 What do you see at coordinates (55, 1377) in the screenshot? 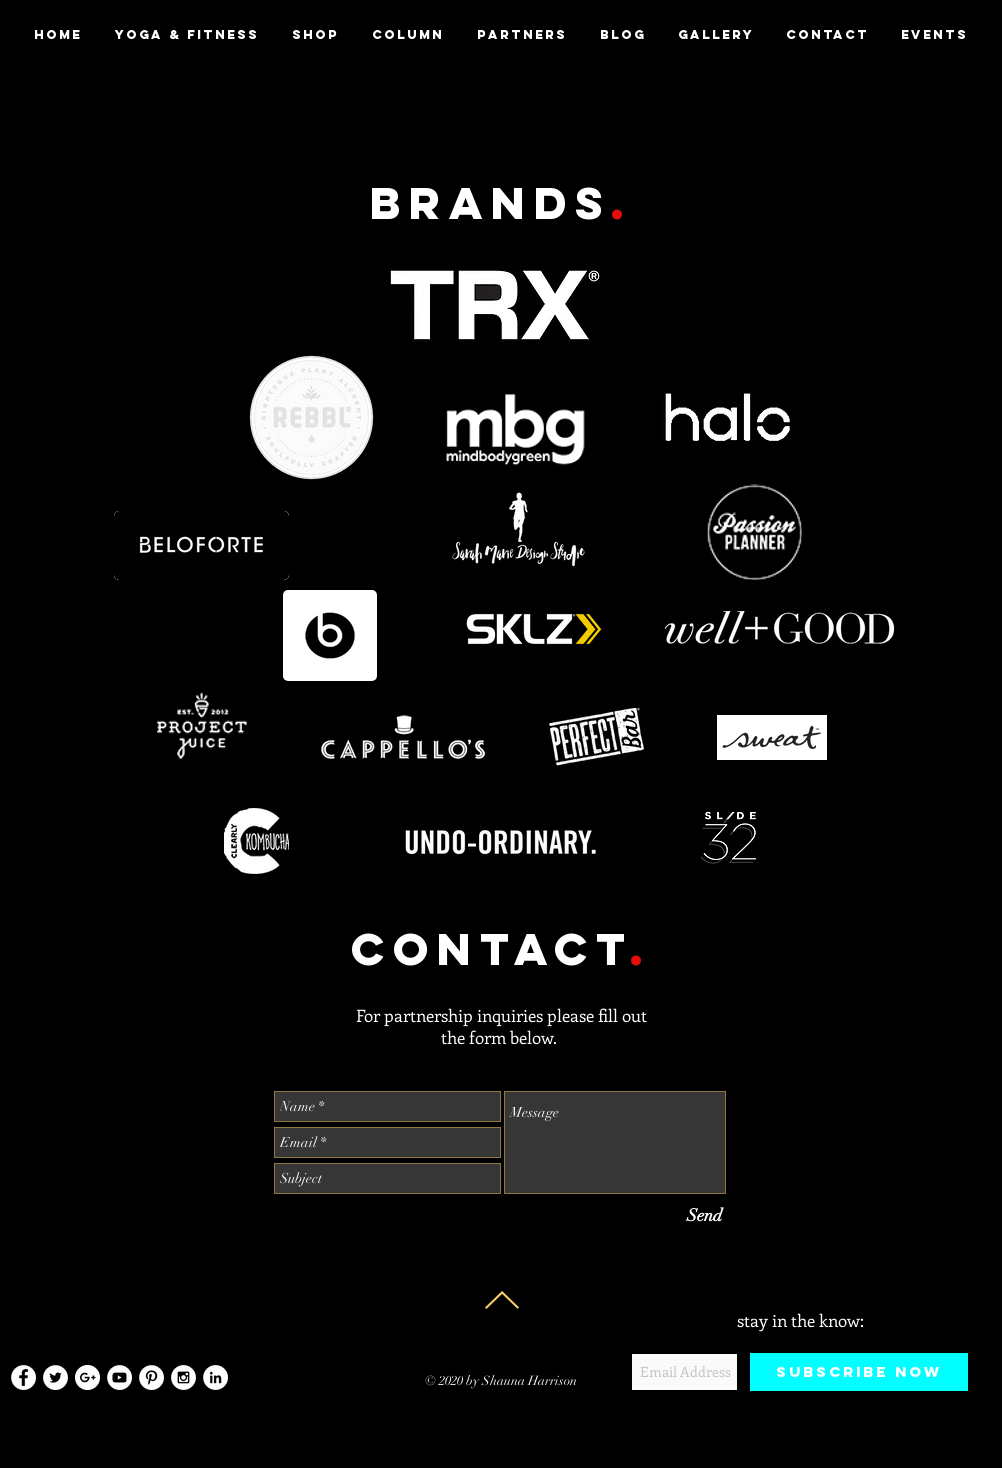
I see `[Twitter - White Circle]` at bounding box center [55, 1377].